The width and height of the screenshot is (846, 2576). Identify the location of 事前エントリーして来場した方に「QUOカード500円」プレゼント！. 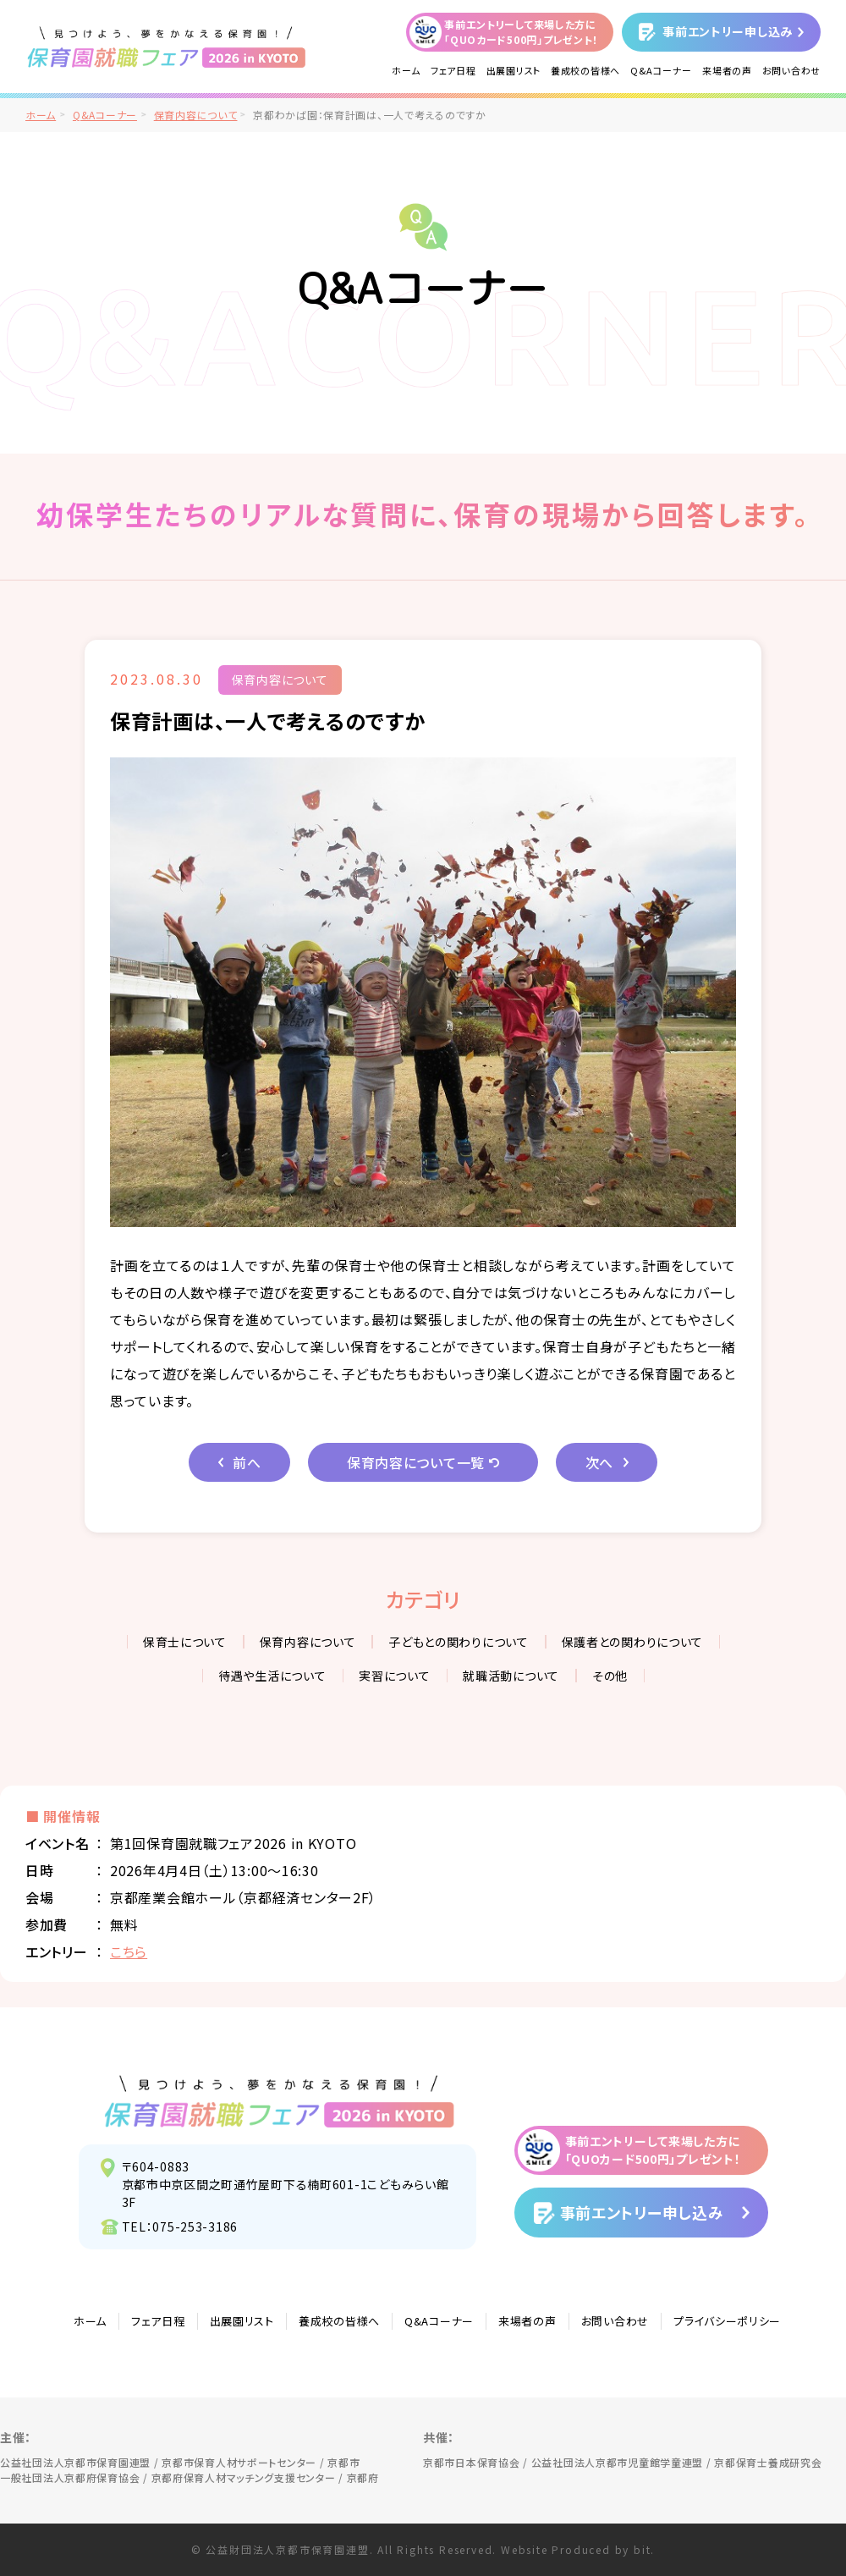
(521, 32).